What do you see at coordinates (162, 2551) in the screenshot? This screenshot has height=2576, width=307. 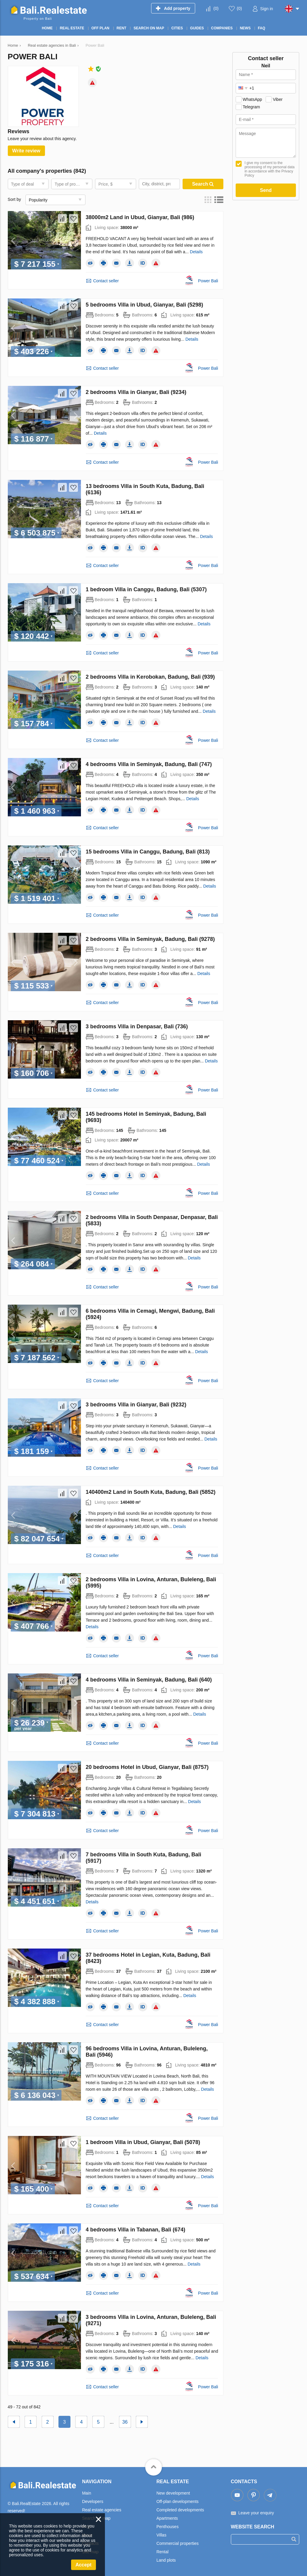 I see `Rental` at bounding box center [162, 2551].